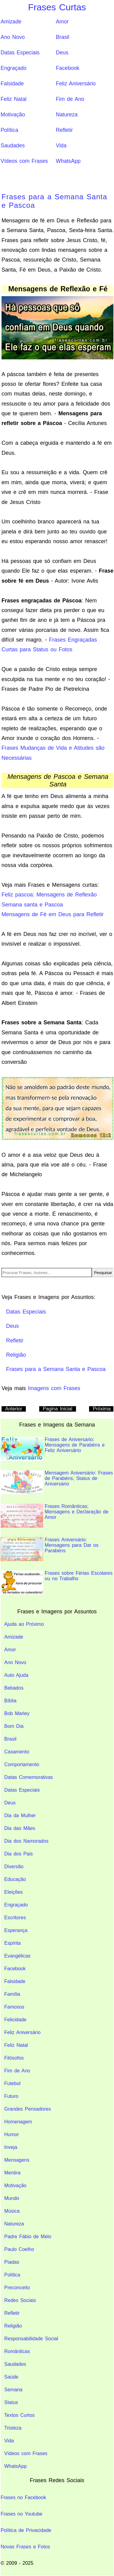 Image resolution: width=114 pixels, height=2576 pixels. I want to click on Brasil, so click(62, 37).